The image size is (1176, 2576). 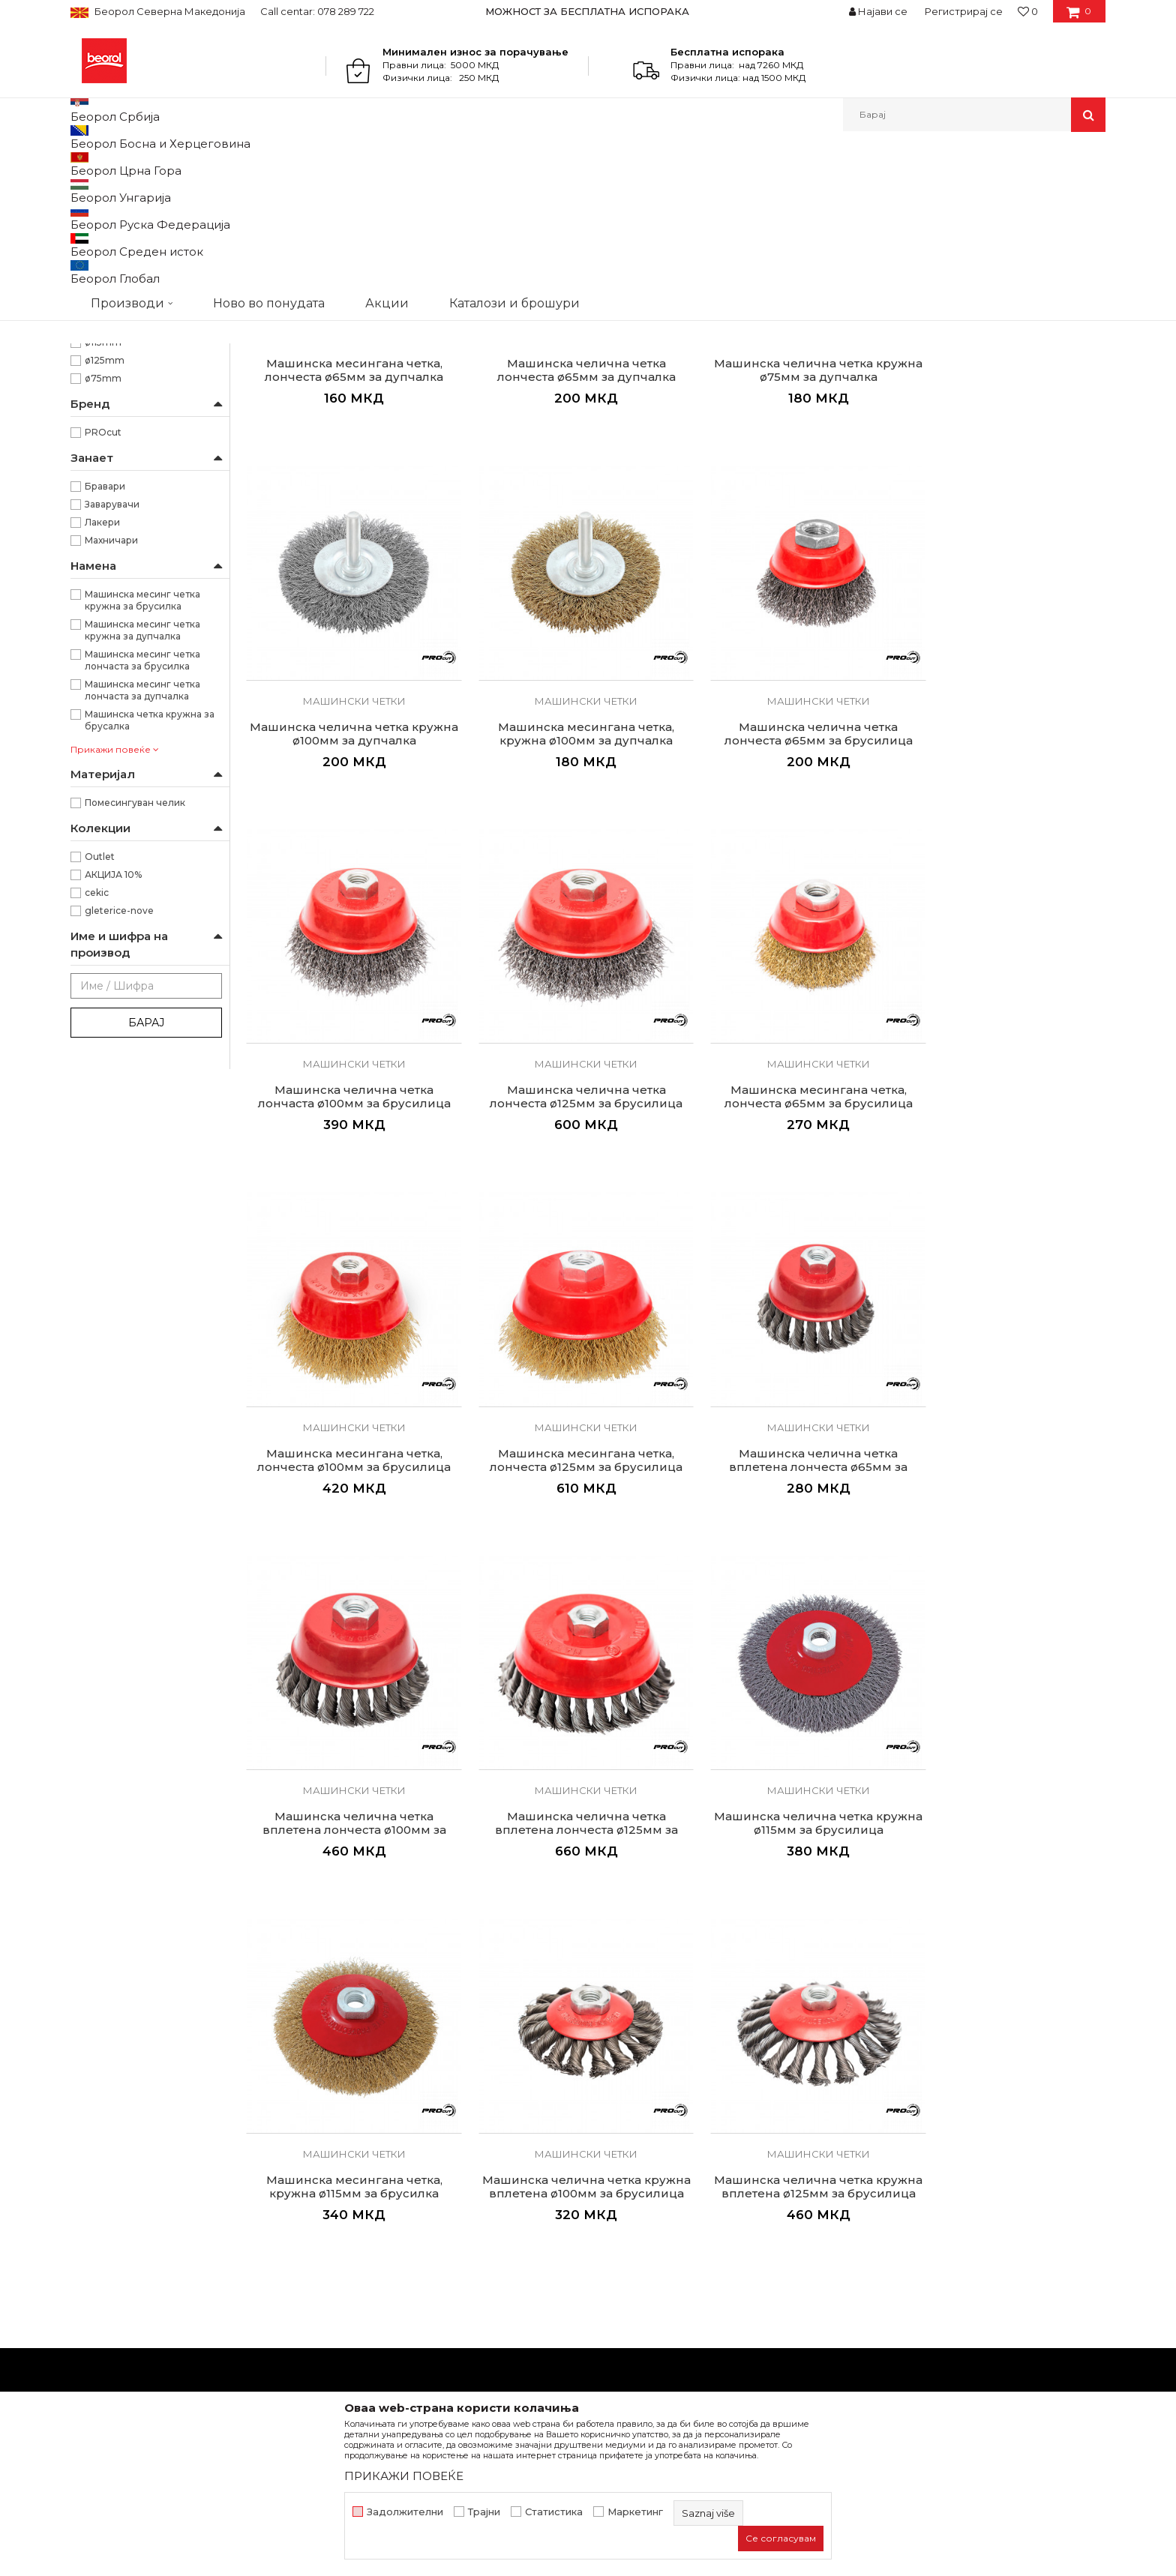 I want to click on ø75mm, so click(x=103, y=532).